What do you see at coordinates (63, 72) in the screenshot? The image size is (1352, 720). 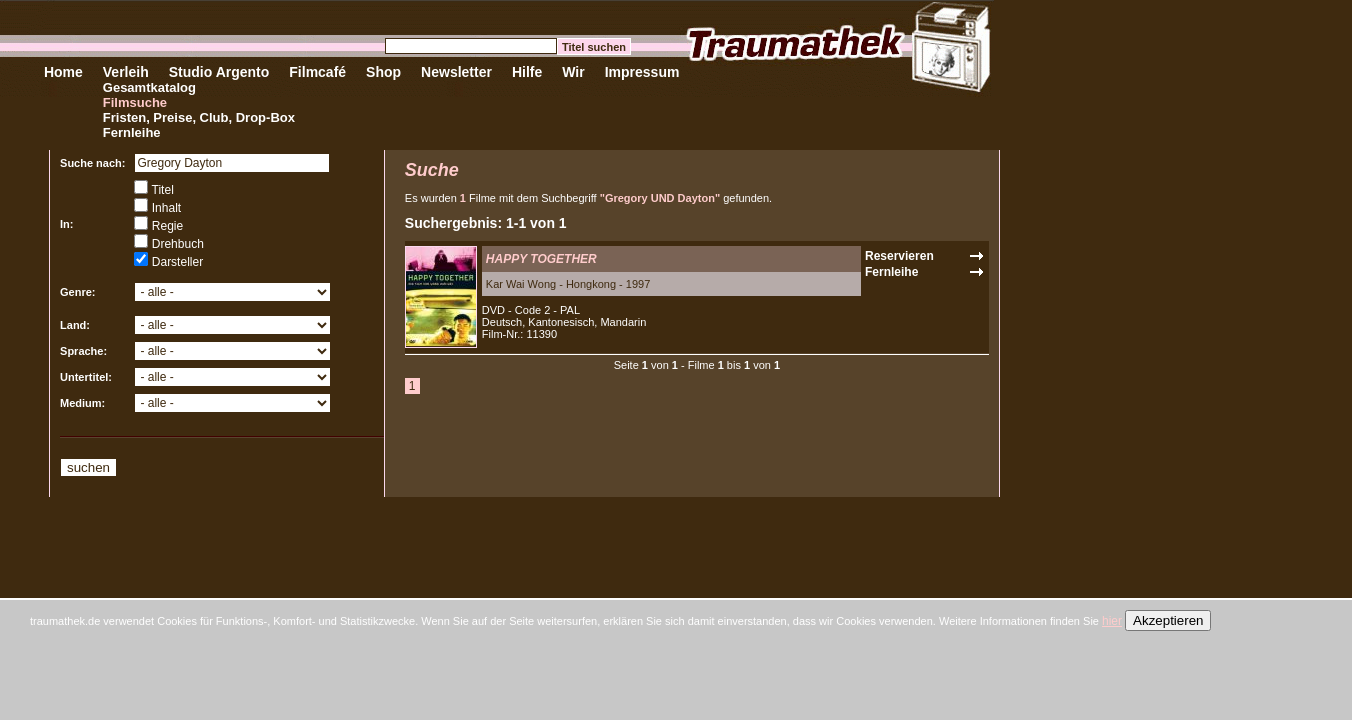 I see `Home` at bounding box center [63, 72].